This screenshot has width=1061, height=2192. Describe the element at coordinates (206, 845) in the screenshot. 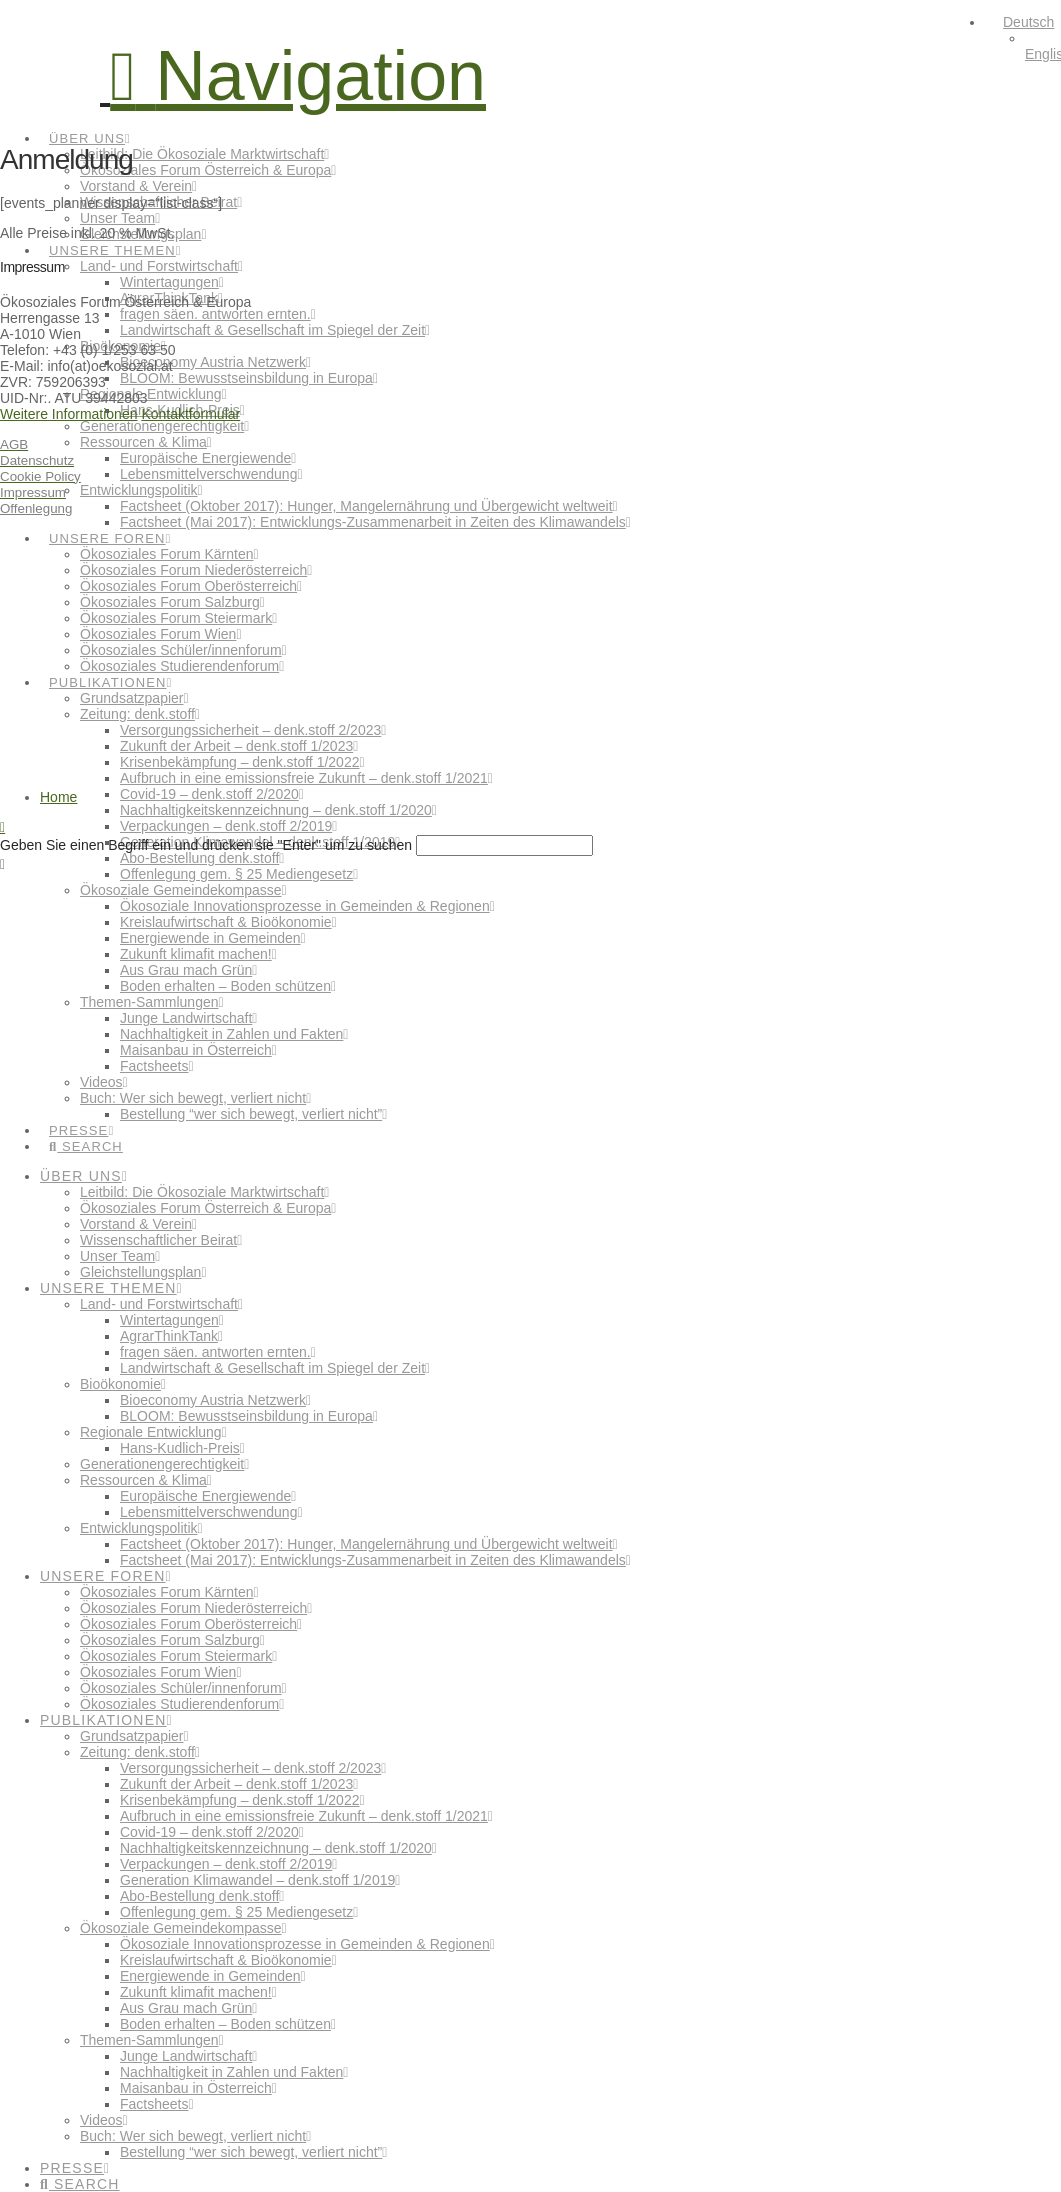

I see `Geben Sie einen Begriff ein und drücken sie "Enter" um zu suchen` at that location.